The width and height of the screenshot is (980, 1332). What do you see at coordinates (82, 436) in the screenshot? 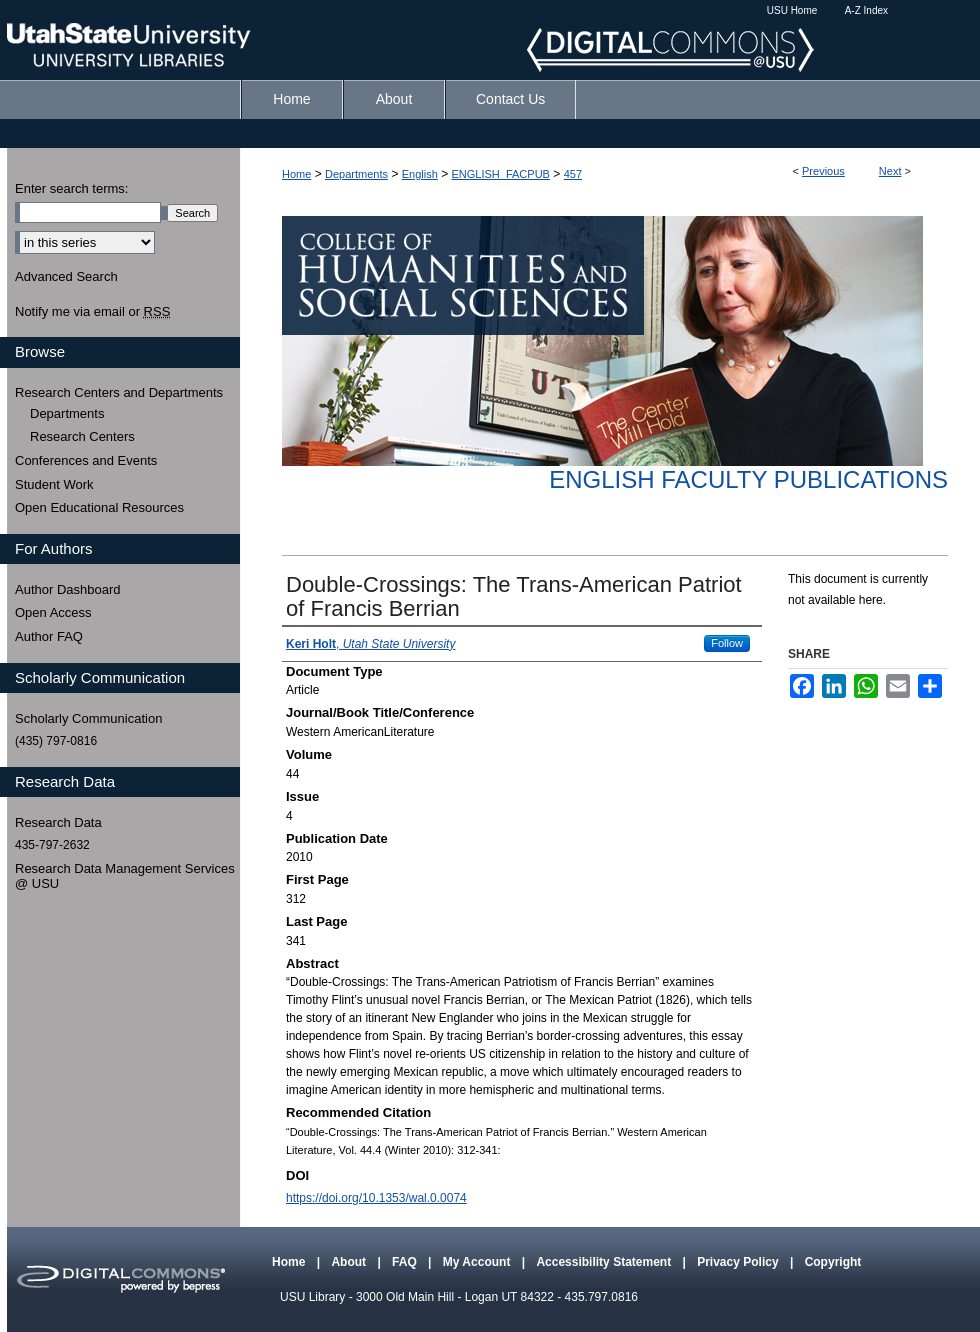
I see `Research Centers` at bounding box center [82, 436].